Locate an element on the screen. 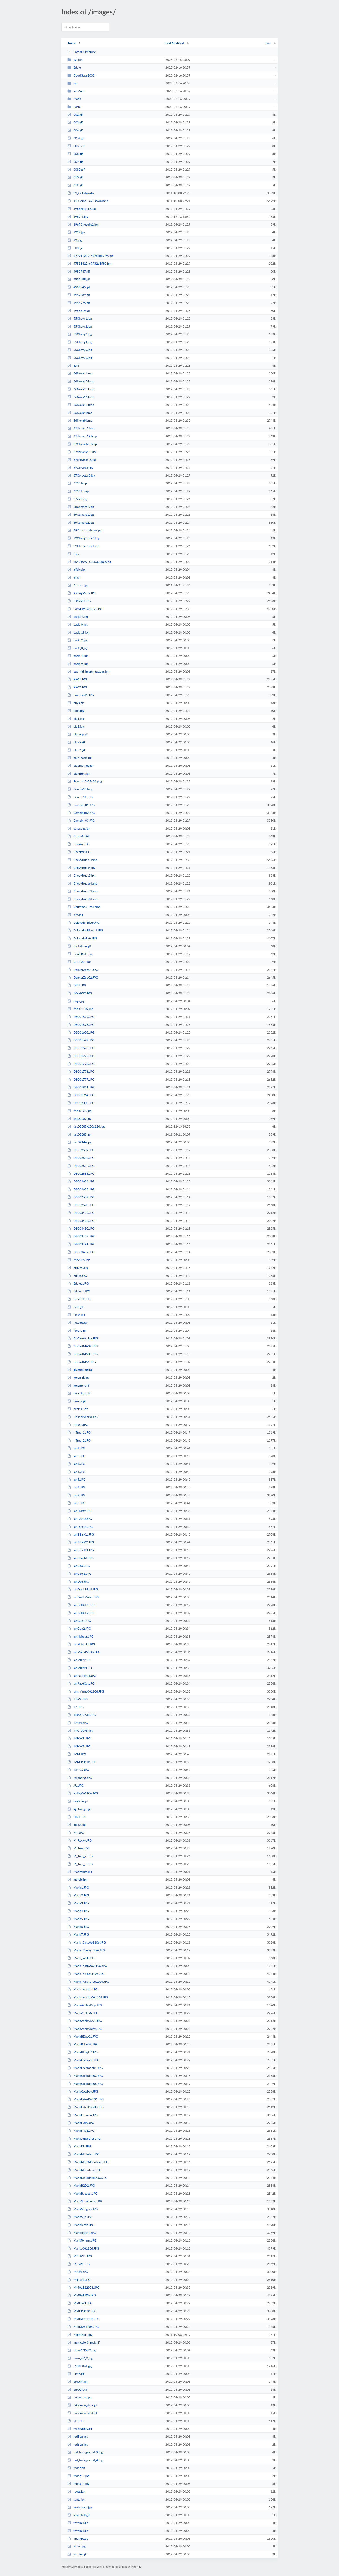  IanMikey.JPG is located at coordinates (79, 1660).